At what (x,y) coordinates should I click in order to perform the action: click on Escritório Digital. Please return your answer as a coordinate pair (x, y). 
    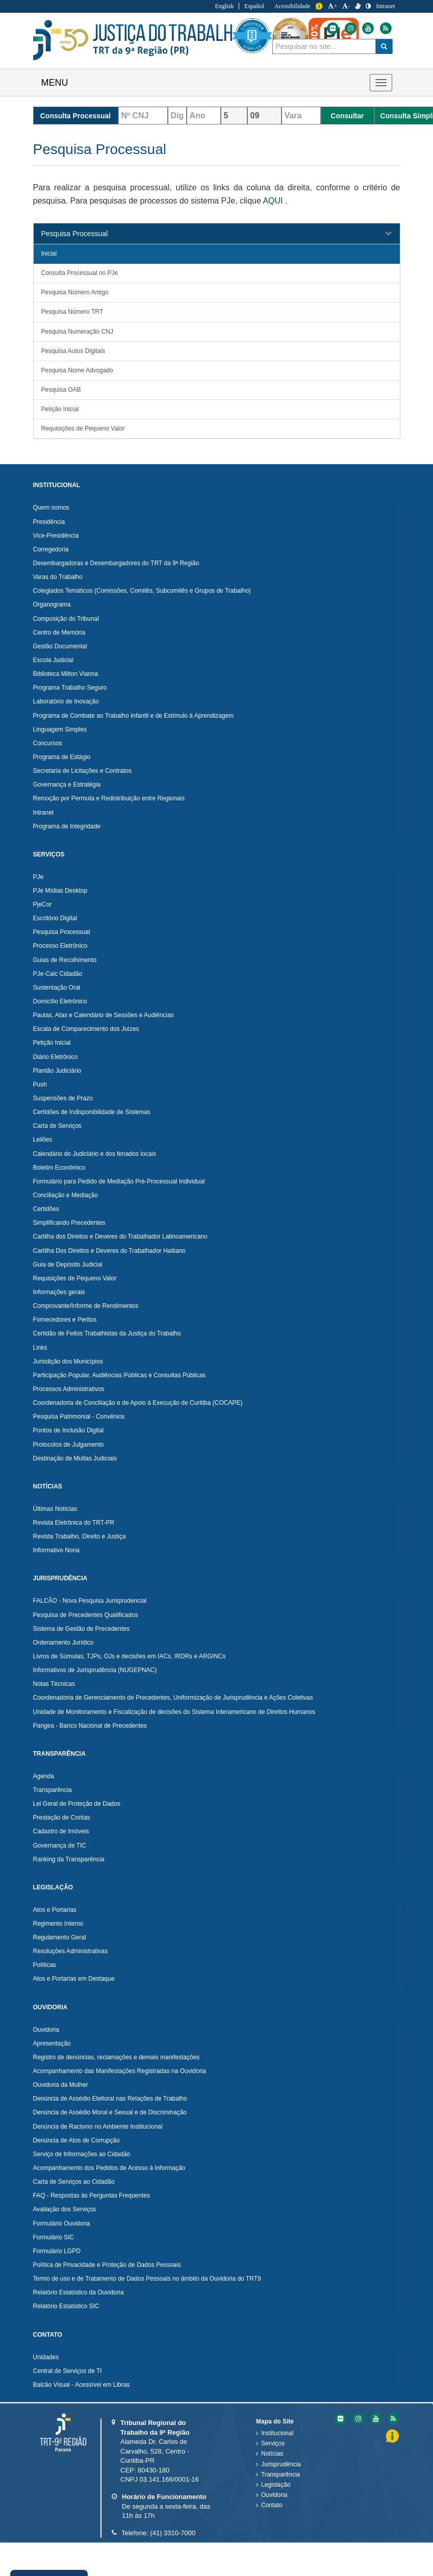
    Looking at the image, I should click on (55, 918).